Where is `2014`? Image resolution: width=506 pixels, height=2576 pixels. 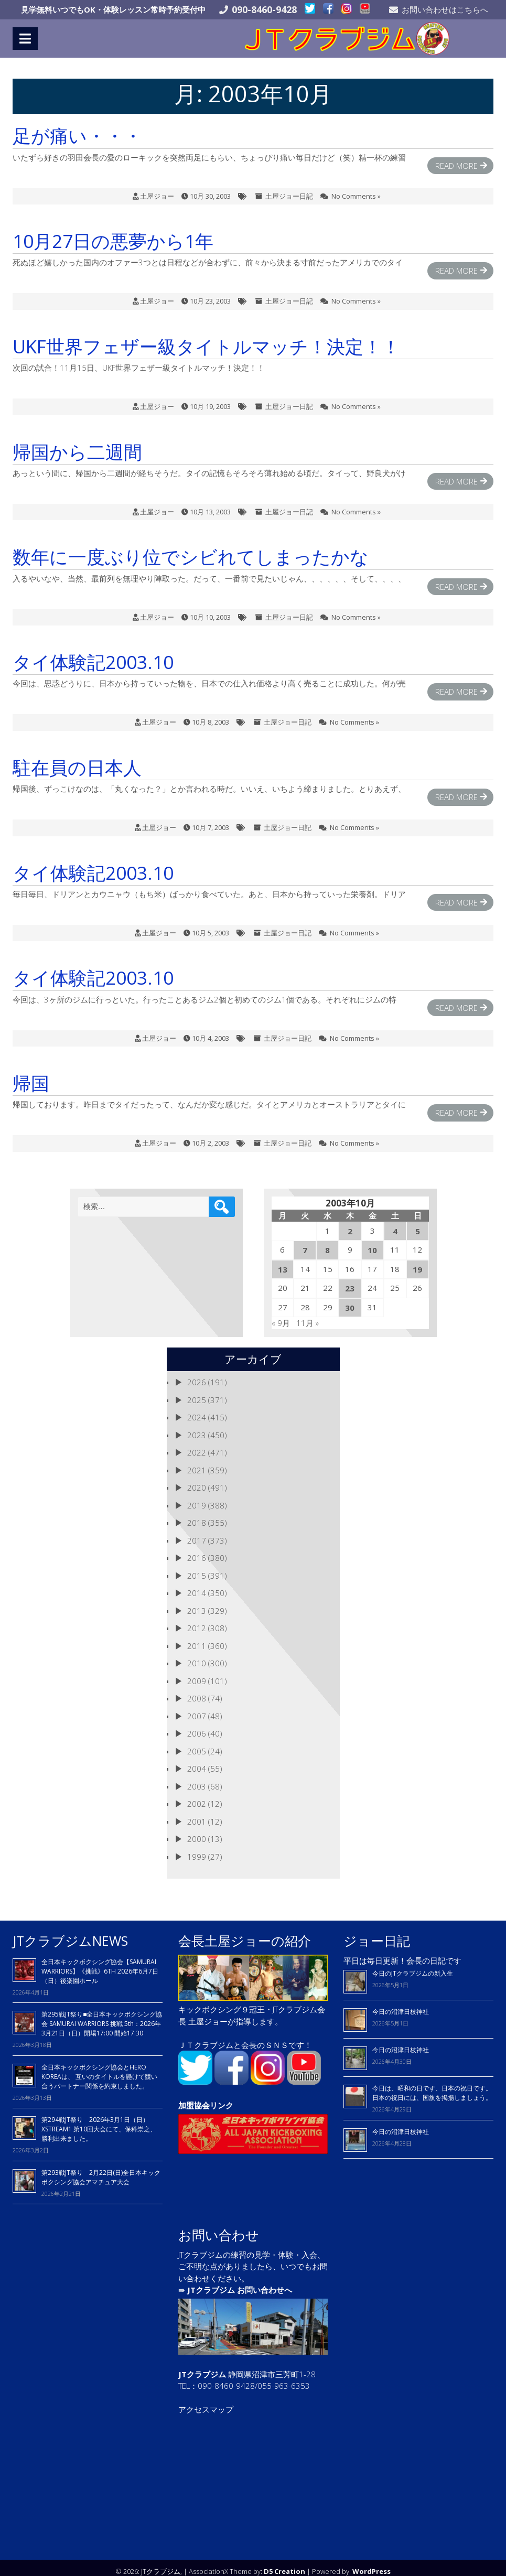
2014 is located at coordinates (196, 1585).